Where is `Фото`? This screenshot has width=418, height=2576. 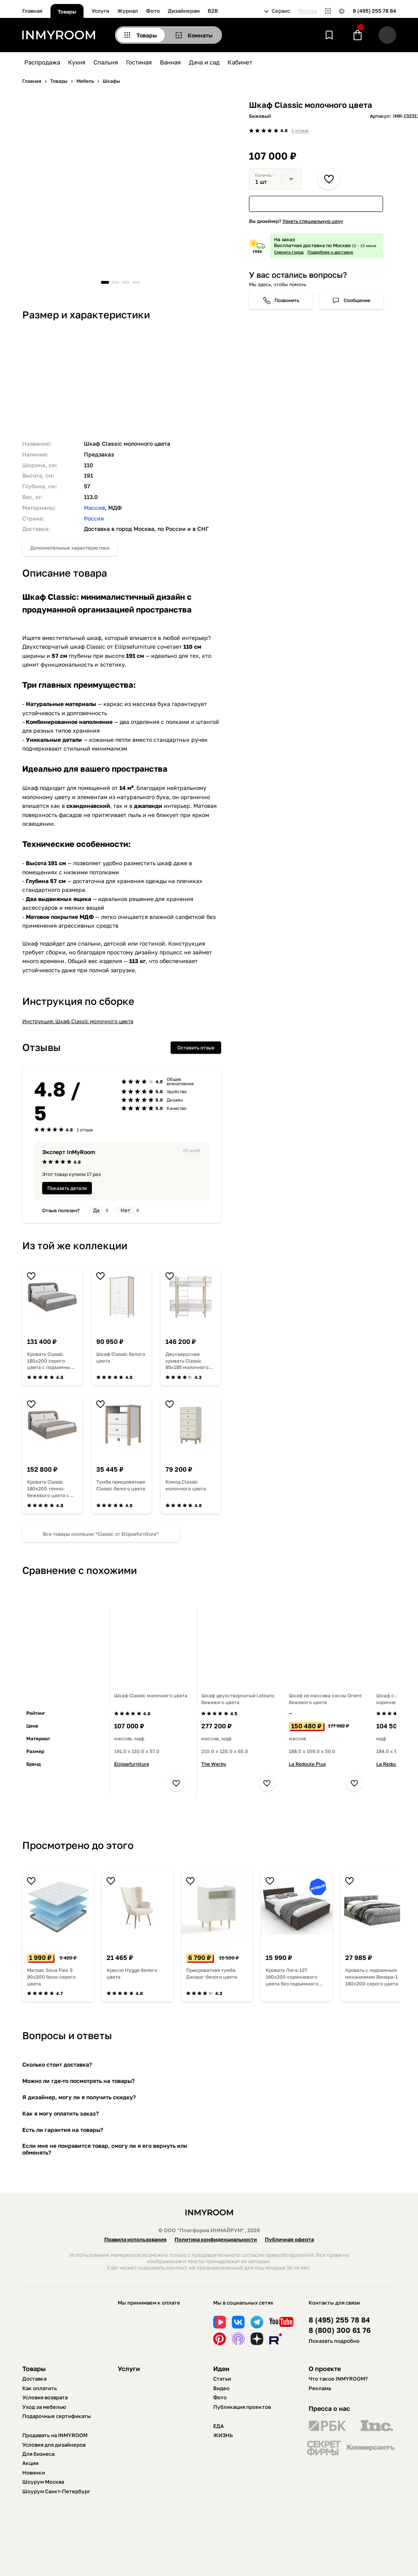
Фото is located at coordinates (153, 11).